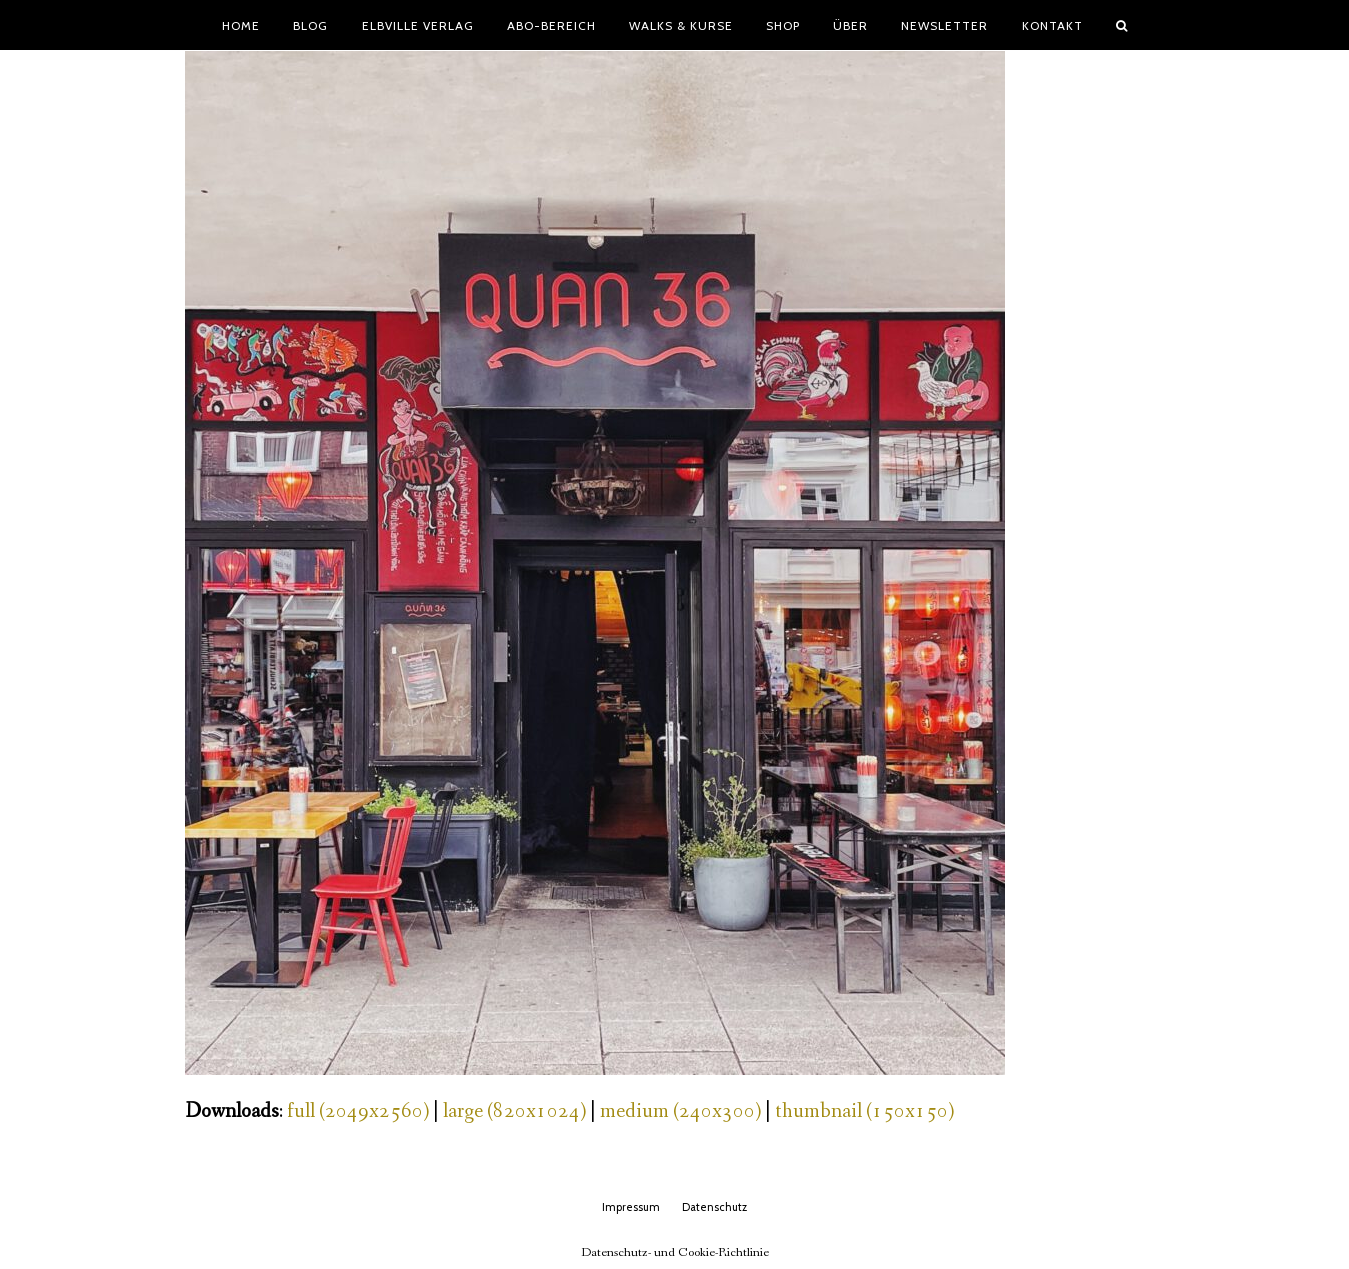  What do you see at coordinates (358, 1111) in the screenshot?
I see `full (2049x2560)` at bounding box center [358, 1111].